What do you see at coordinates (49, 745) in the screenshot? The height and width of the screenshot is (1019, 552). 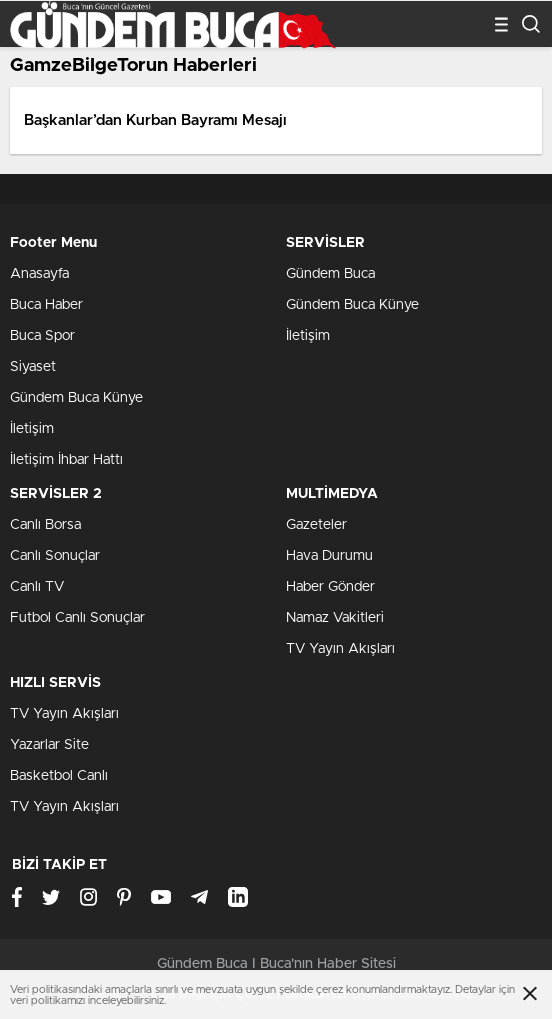 I see `Yazarlar Site` at bounding box center [49, 745].